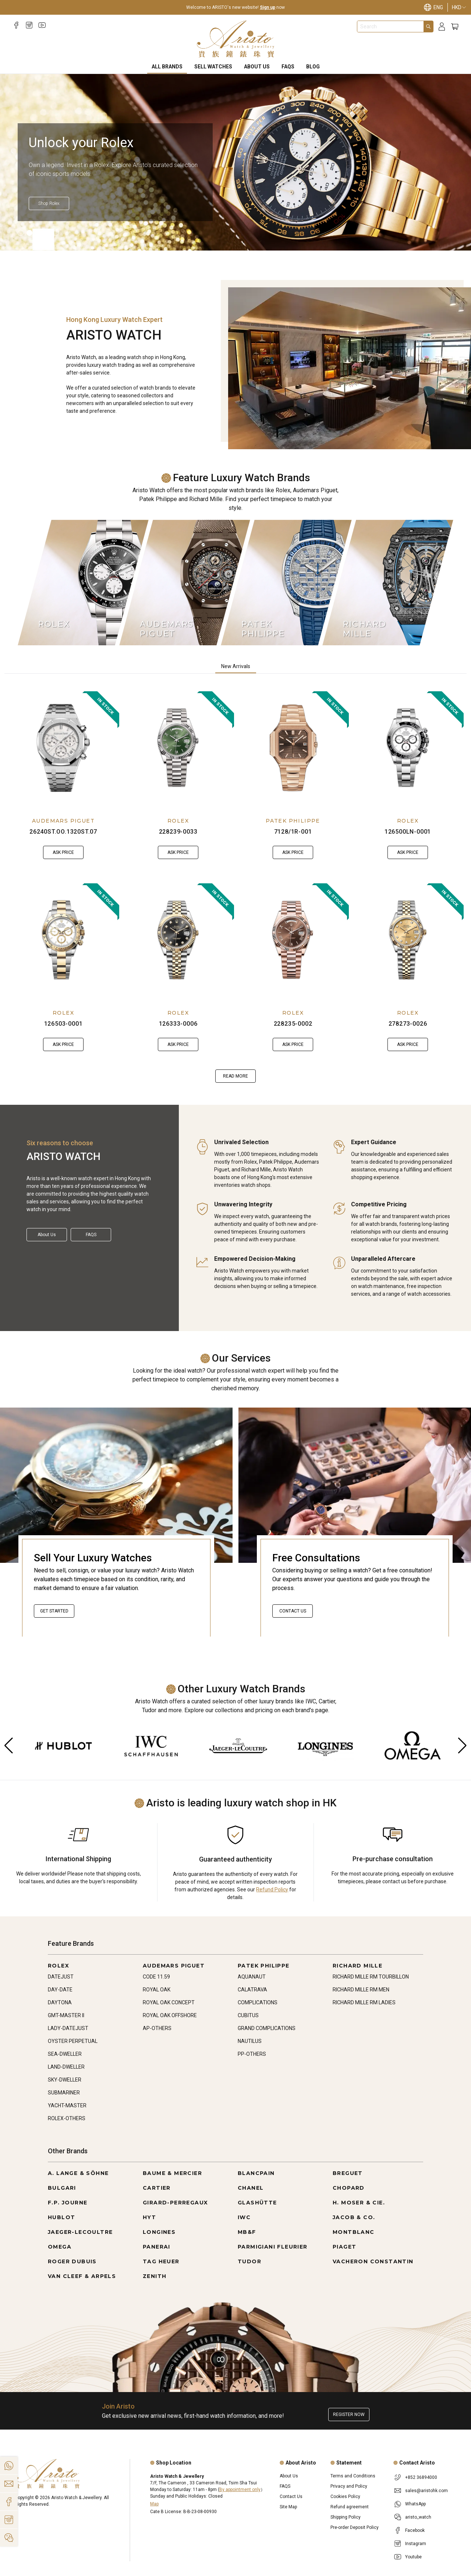  I want to click on [Home], so click(236, 39).